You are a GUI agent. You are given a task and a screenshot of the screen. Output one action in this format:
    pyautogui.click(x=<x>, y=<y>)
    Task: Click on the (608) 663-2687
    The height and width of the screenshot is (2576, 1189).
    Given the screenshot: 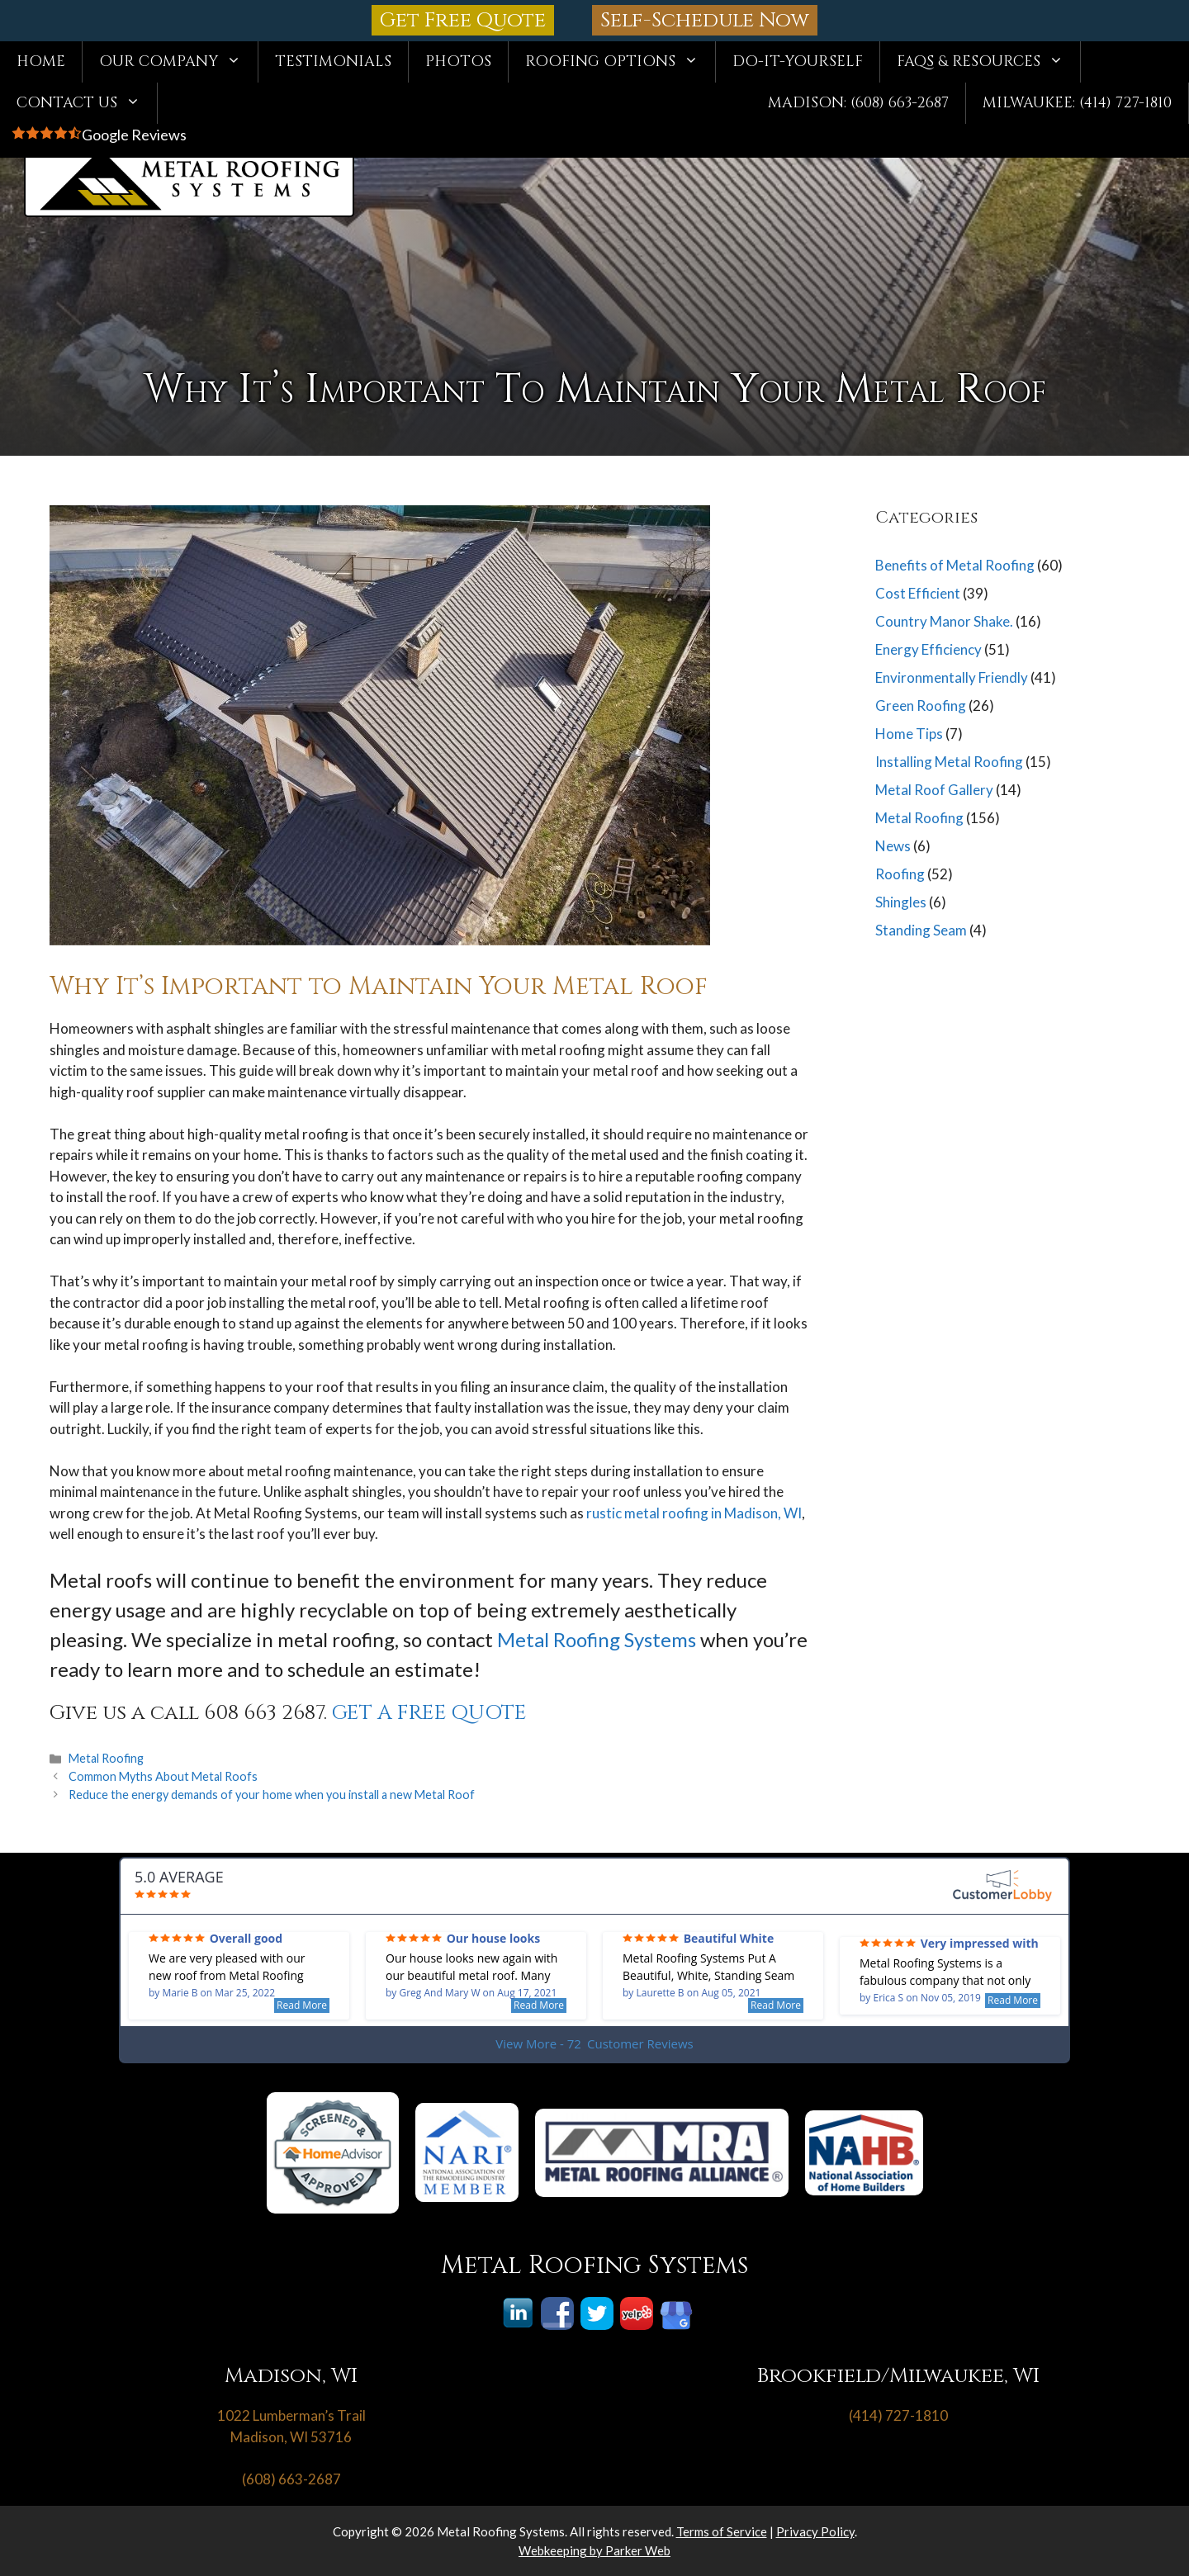 What is the action you would take?
    pyautogui.click(x=291, y=2479)
    